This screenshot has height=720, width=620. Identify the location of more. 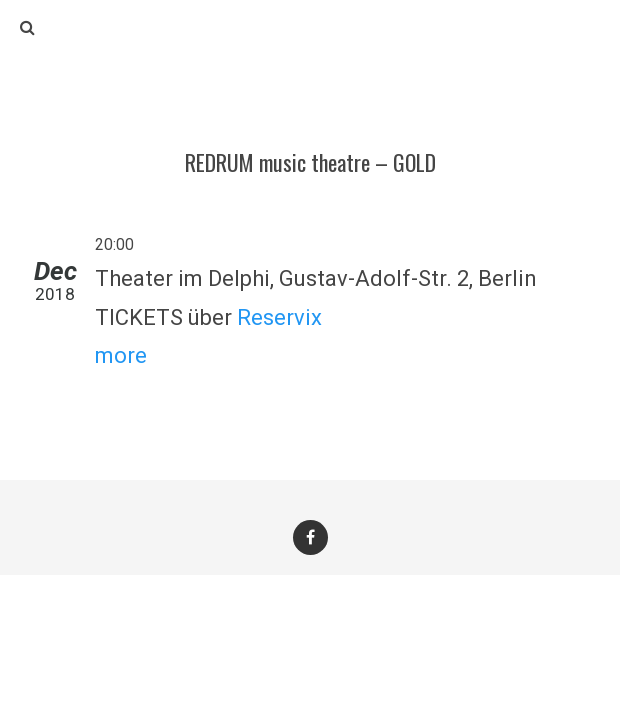
(121, 355).